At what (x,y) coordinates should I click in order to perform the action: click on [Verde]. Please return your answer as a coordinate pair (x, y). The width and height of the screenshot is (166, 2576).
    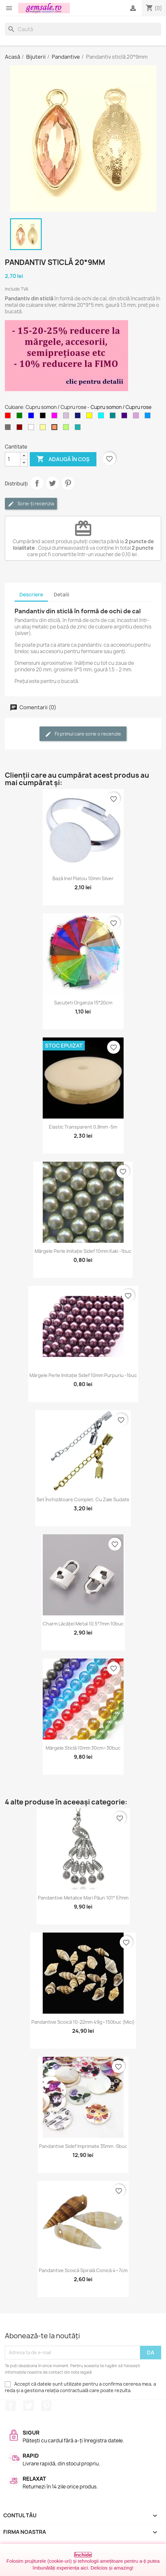
    Looking at the image, I should click on (21, 417).